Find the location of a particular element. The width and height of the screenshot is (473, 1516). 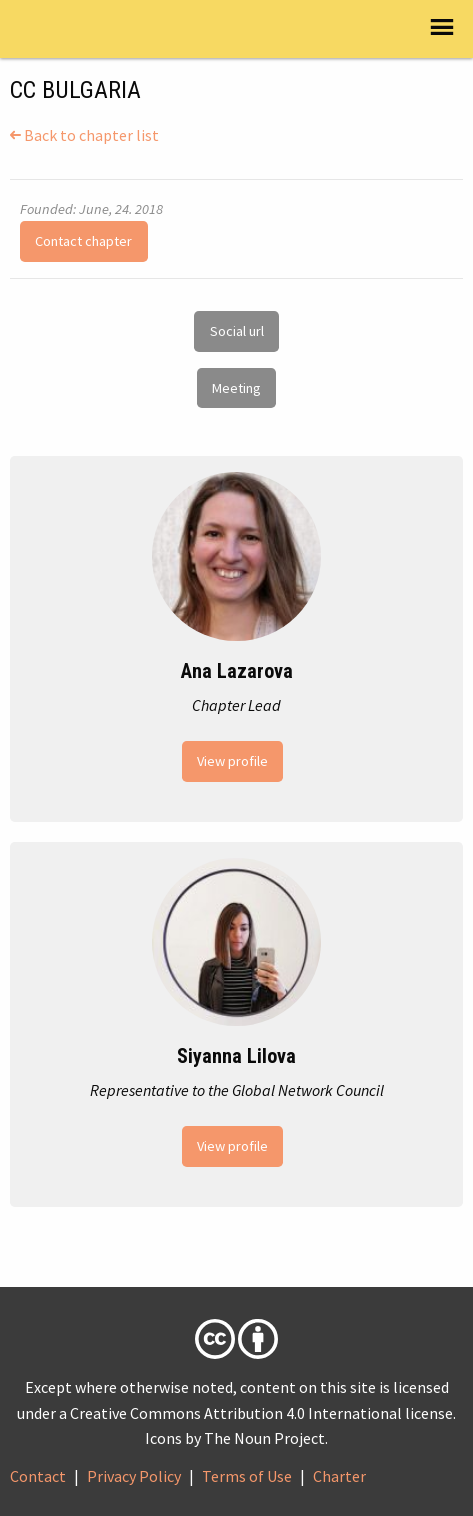

Contact chapter is located at coordinates (83, 241).